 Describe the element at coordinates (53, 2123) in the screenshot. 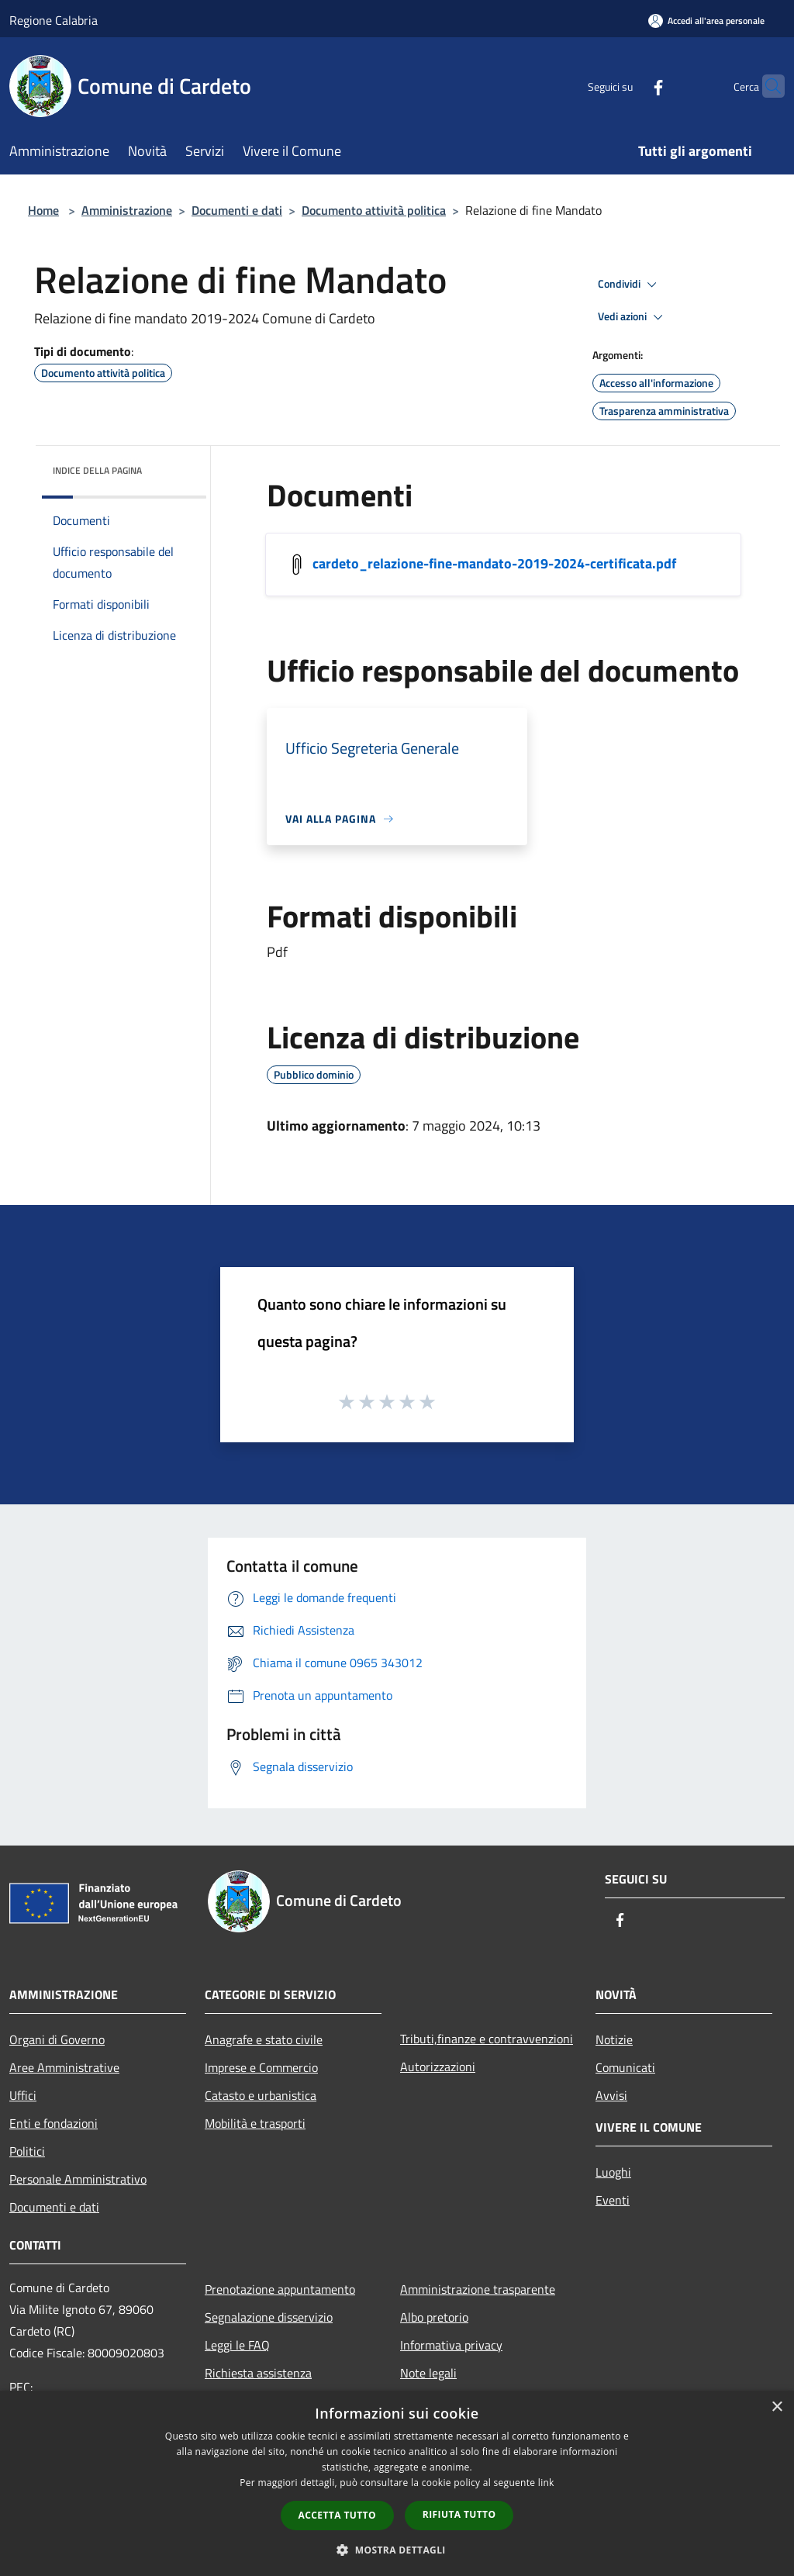

I see `Enti e fondazioni` at that location.